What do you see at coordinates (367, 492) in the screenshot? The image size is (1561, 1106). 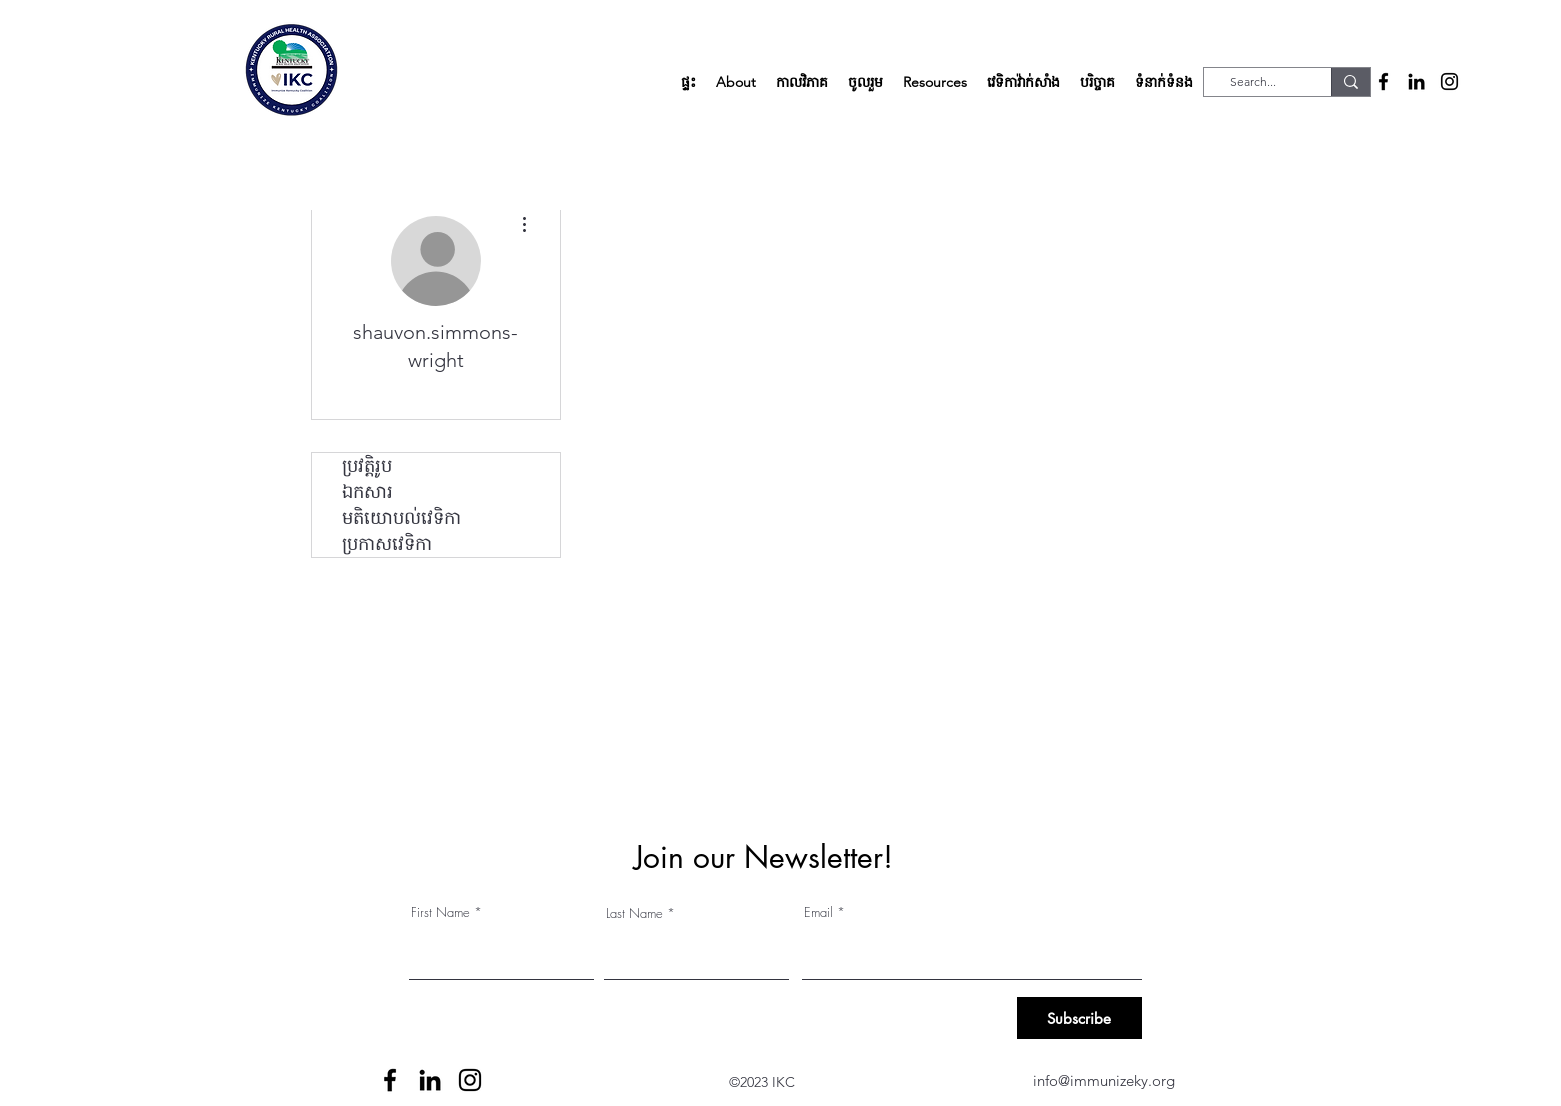 I see `ឯកសារ` at bounding box center [367, 492].